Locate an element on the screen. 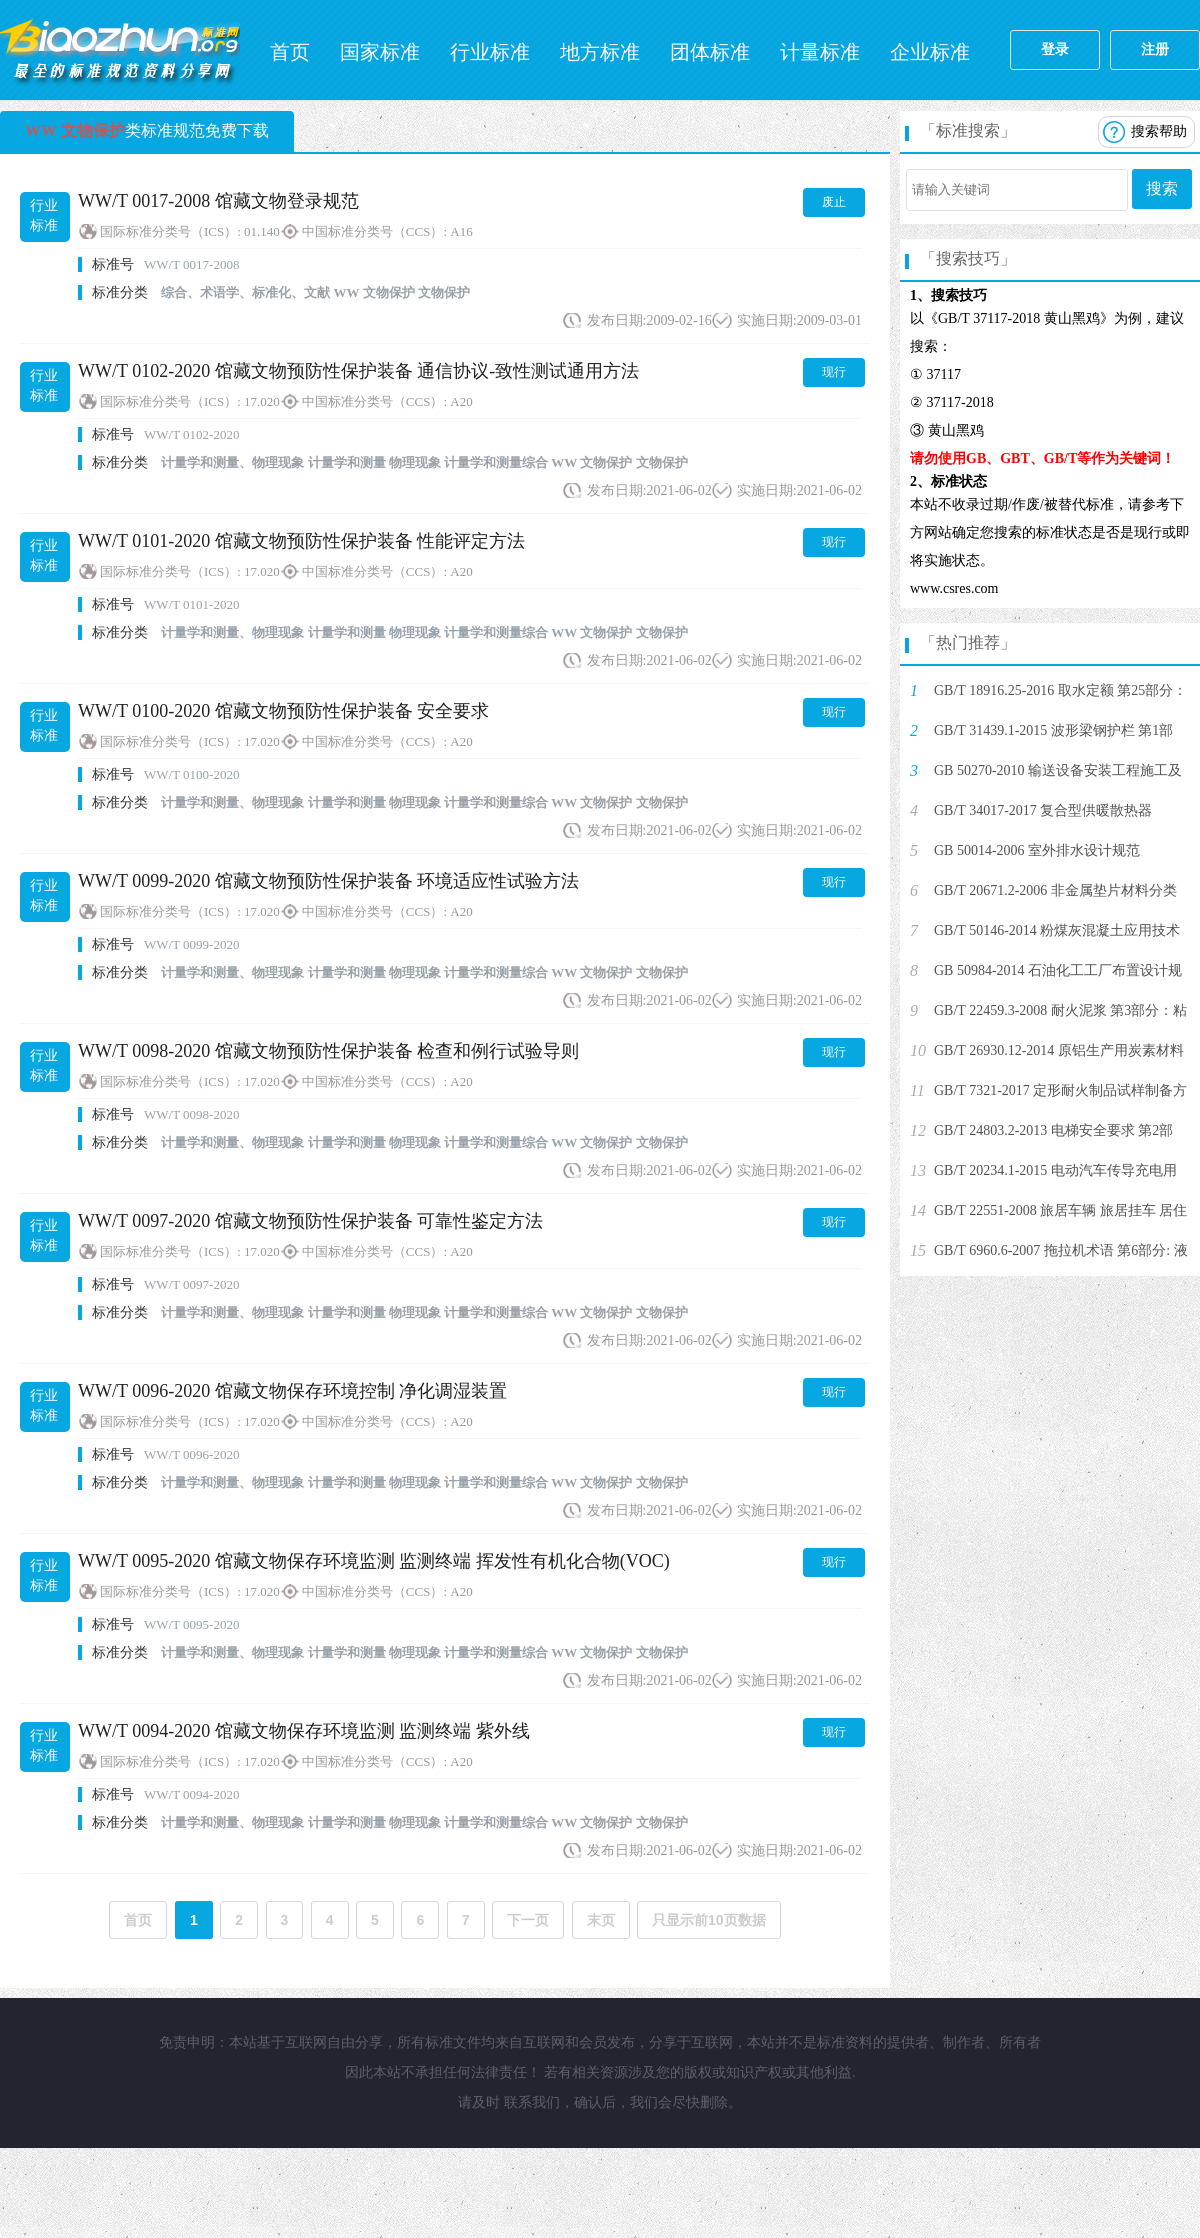  下一页 is located at coordinates (528, 1920).